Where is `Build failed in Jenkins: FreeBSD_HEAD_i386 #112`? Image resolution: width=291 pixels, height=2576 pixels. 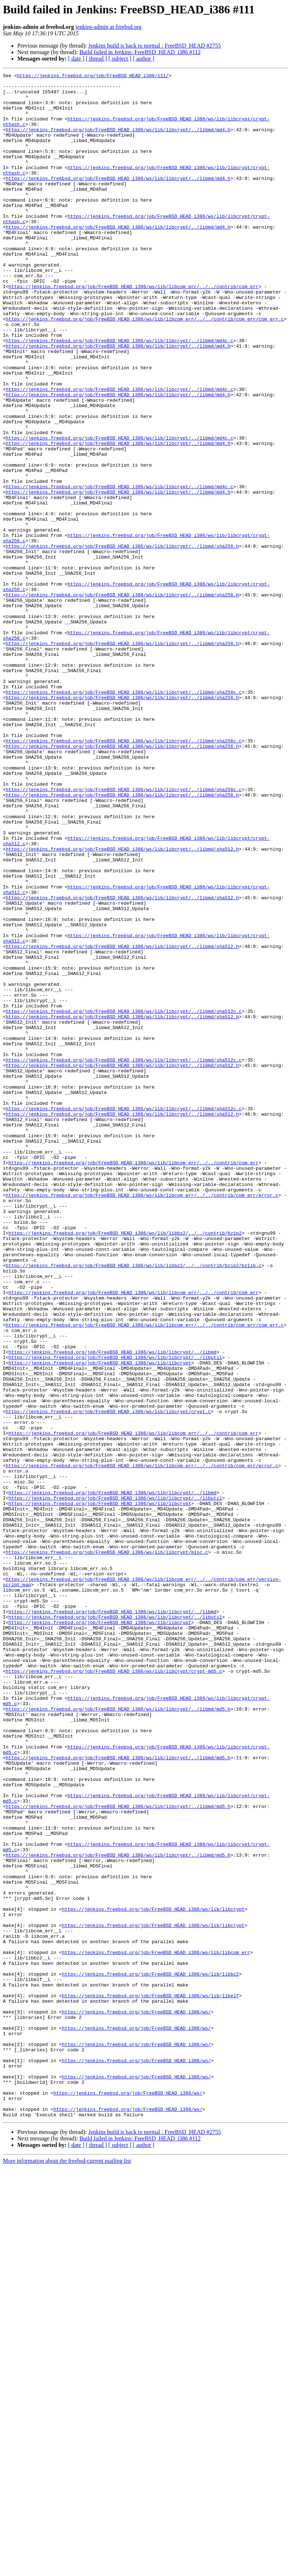 Build failed in Jenkins: FreeBSD_HEAD_i386 #112 is located at coordinates (140, 52).